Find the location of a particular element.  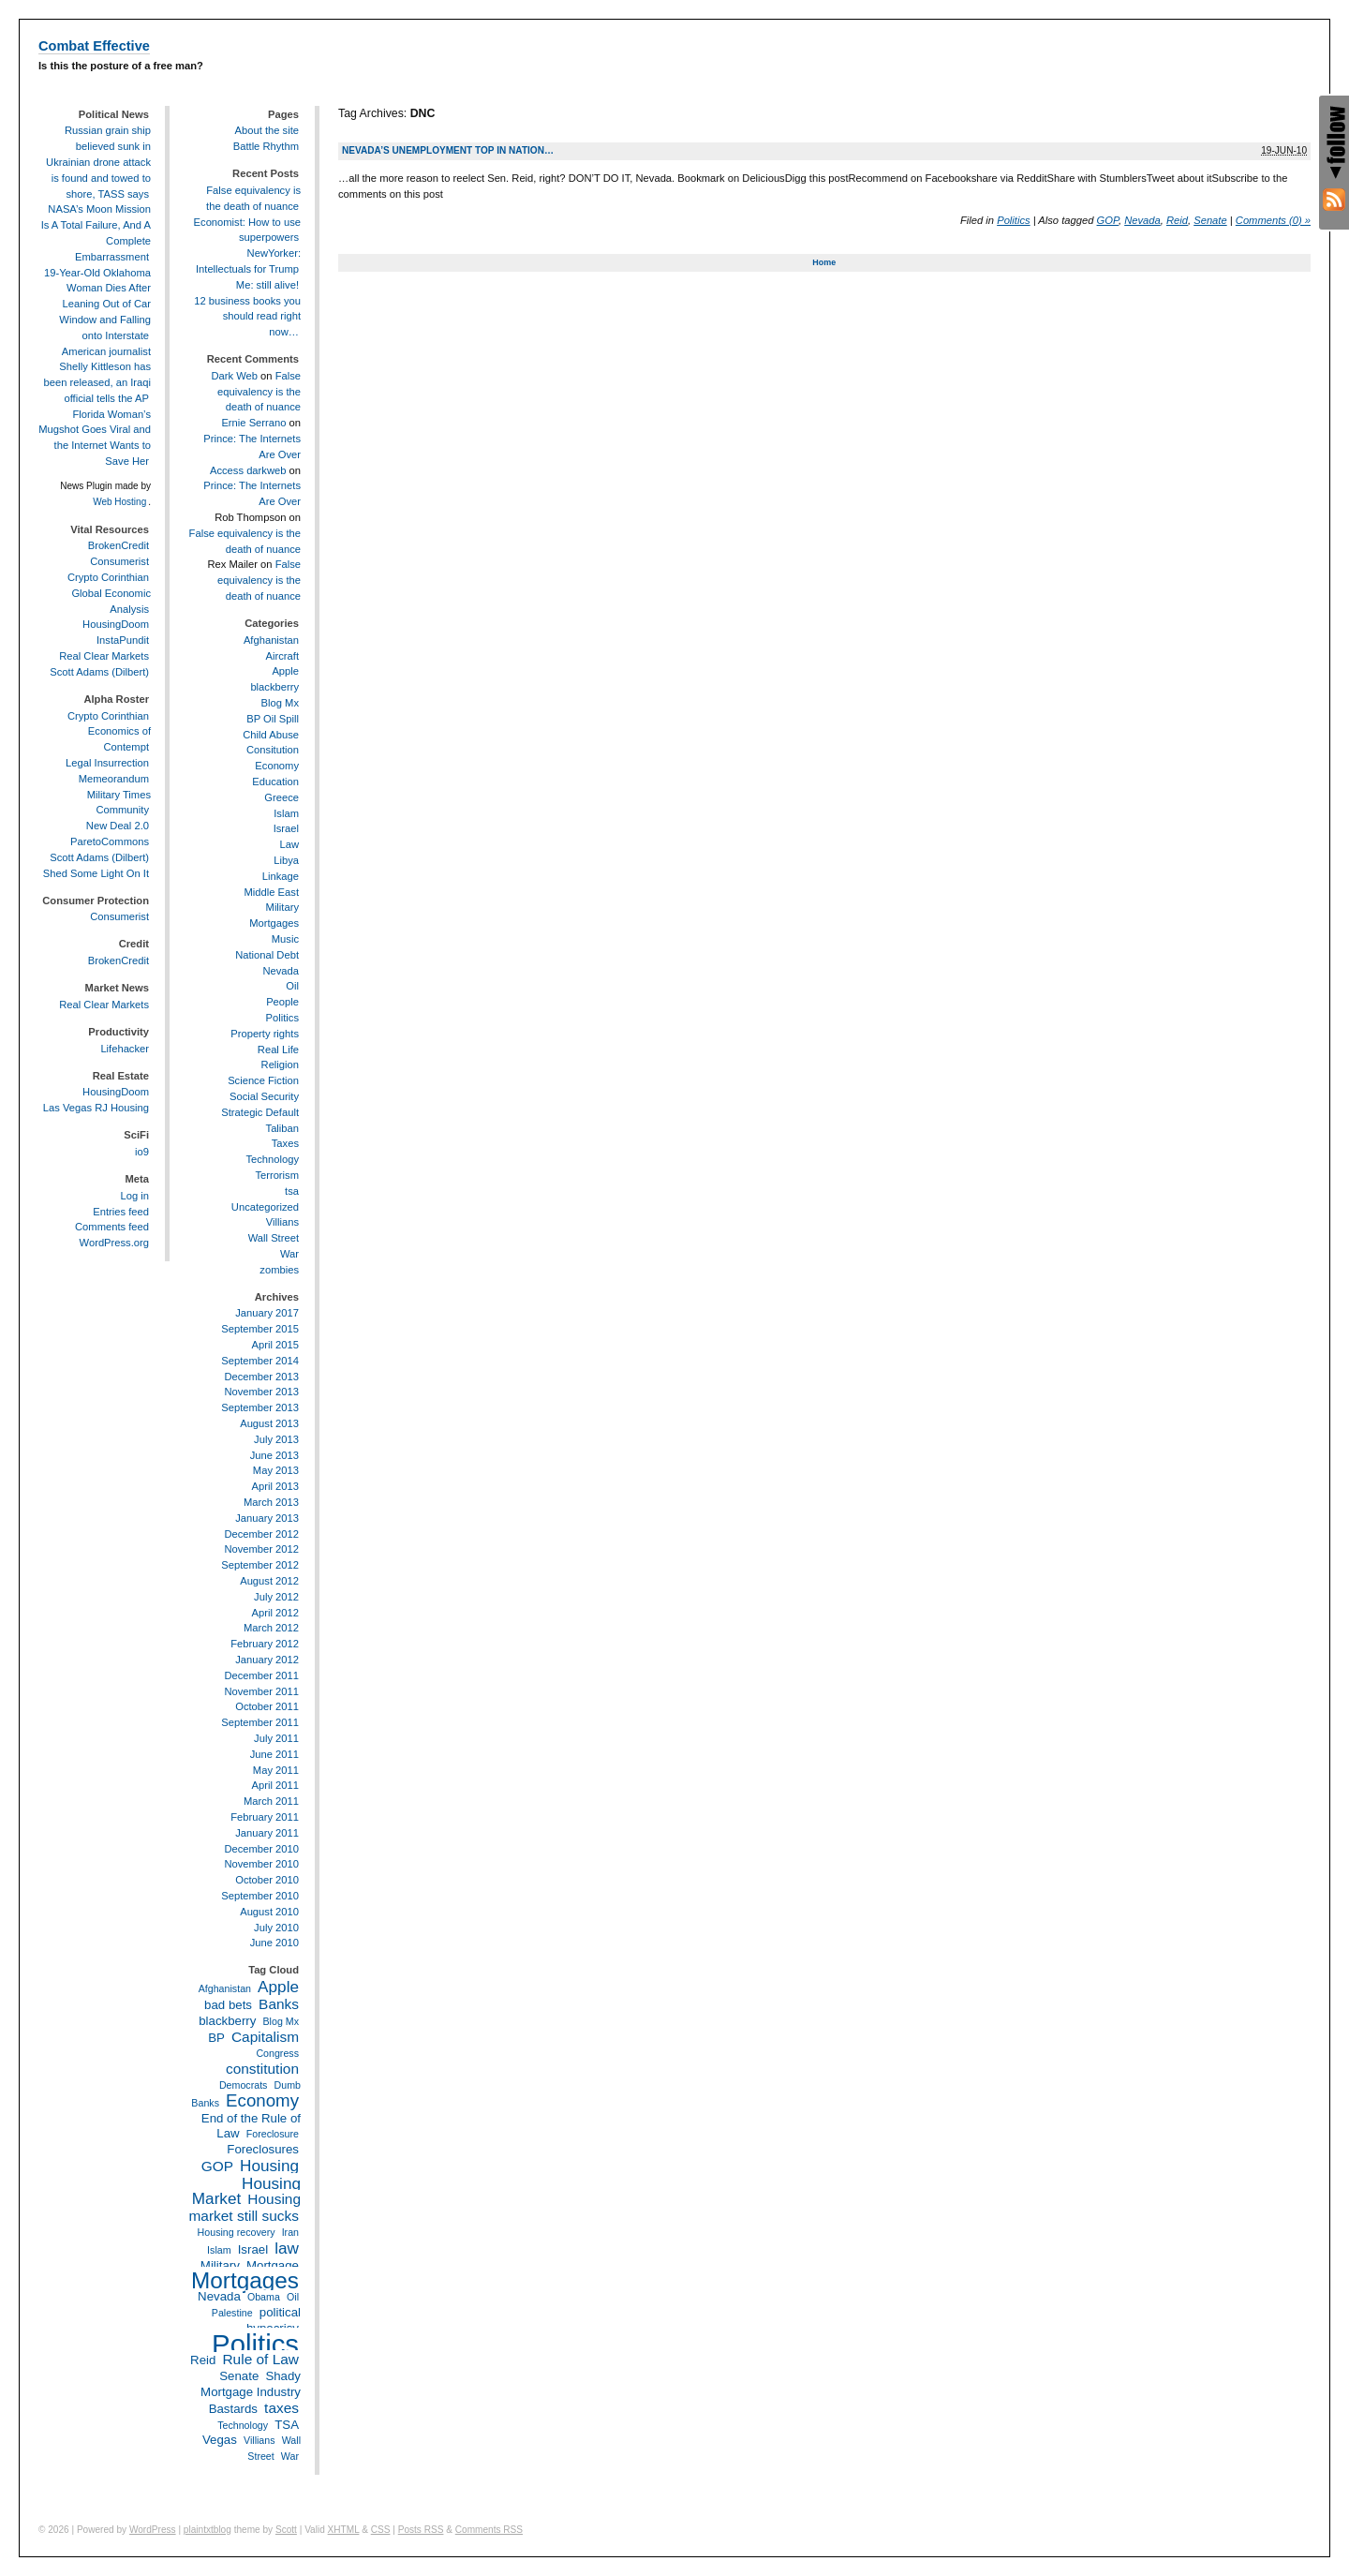

August 2013 is located at coordinates (269, 1423).